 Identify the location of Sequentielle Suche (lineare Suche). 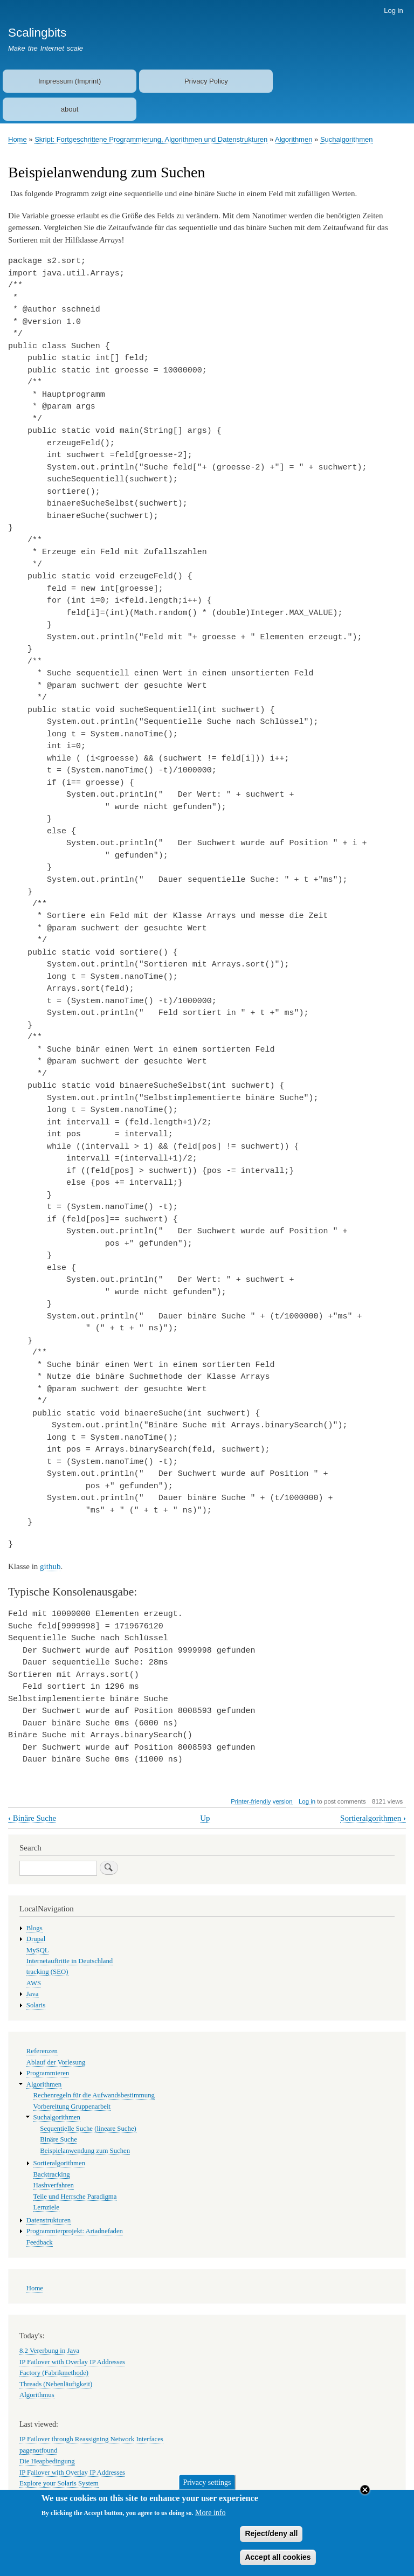
(88, 2128).